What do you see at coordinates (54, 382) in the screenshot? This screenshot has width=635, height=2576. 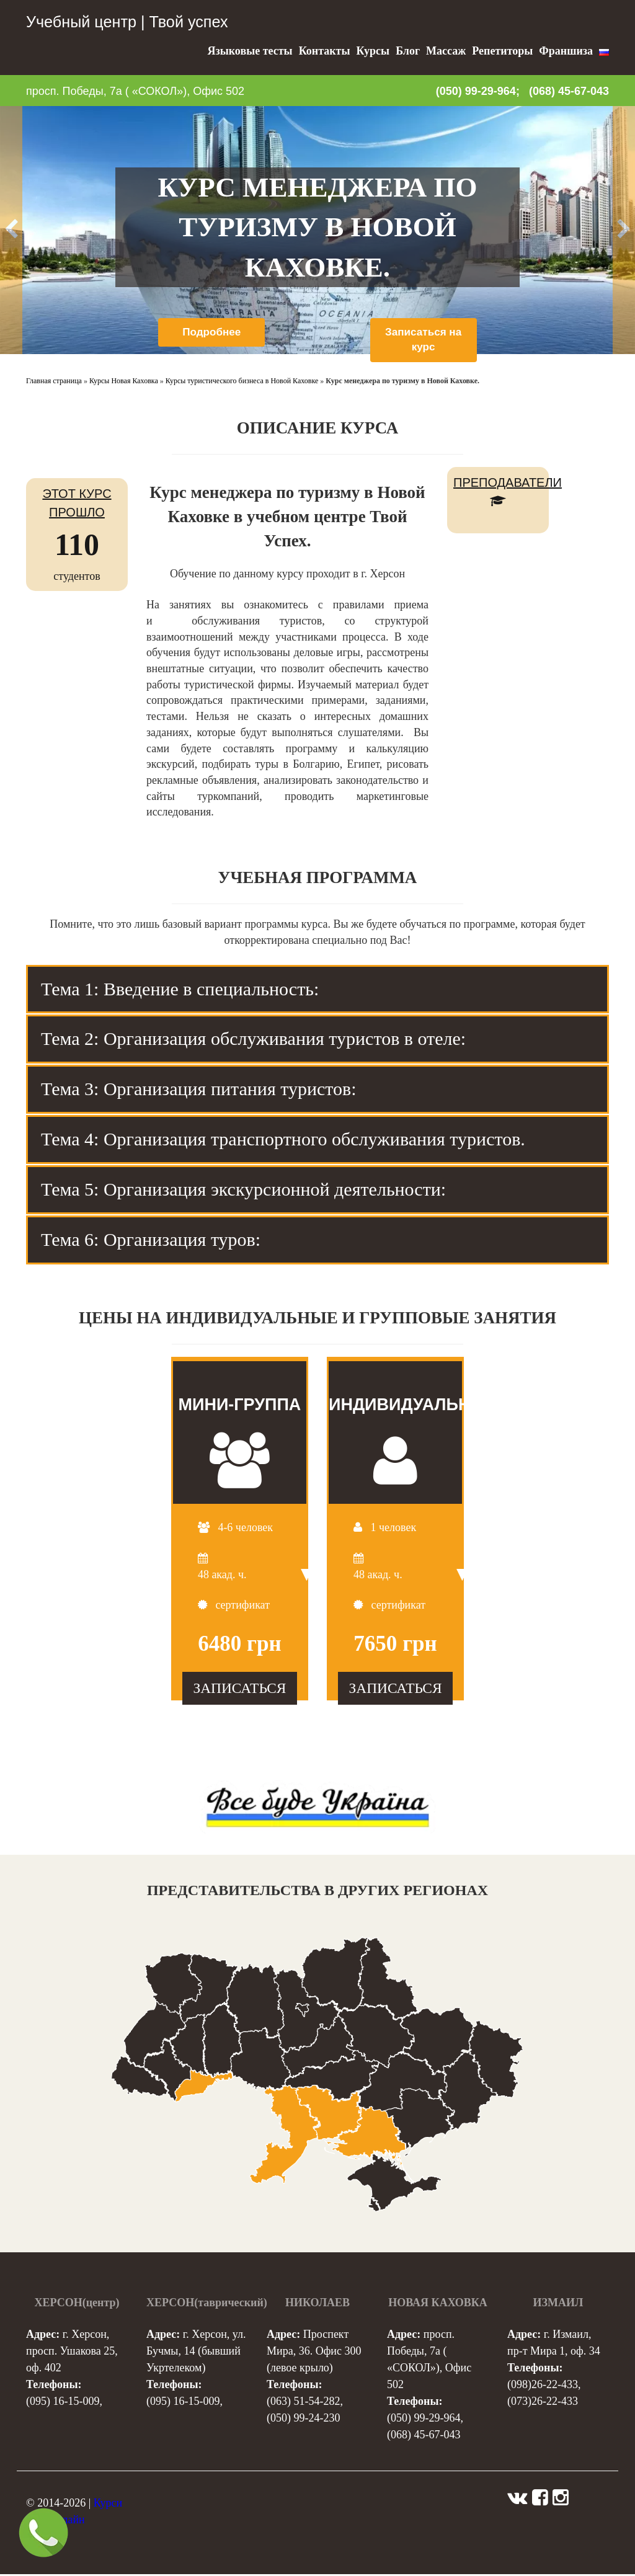 I see `Главная страница` at bounding box center [54, 382].